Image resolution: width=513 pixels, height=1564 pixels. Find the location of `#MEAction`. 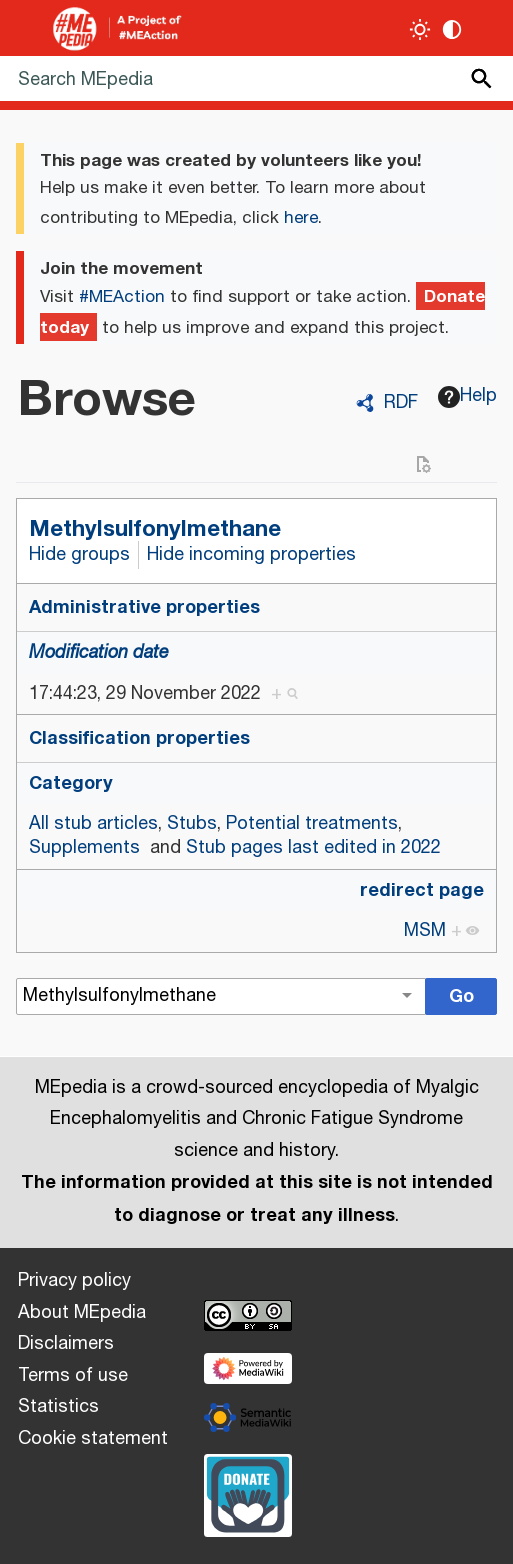

#MEAction is located at coordinates (122, 297).